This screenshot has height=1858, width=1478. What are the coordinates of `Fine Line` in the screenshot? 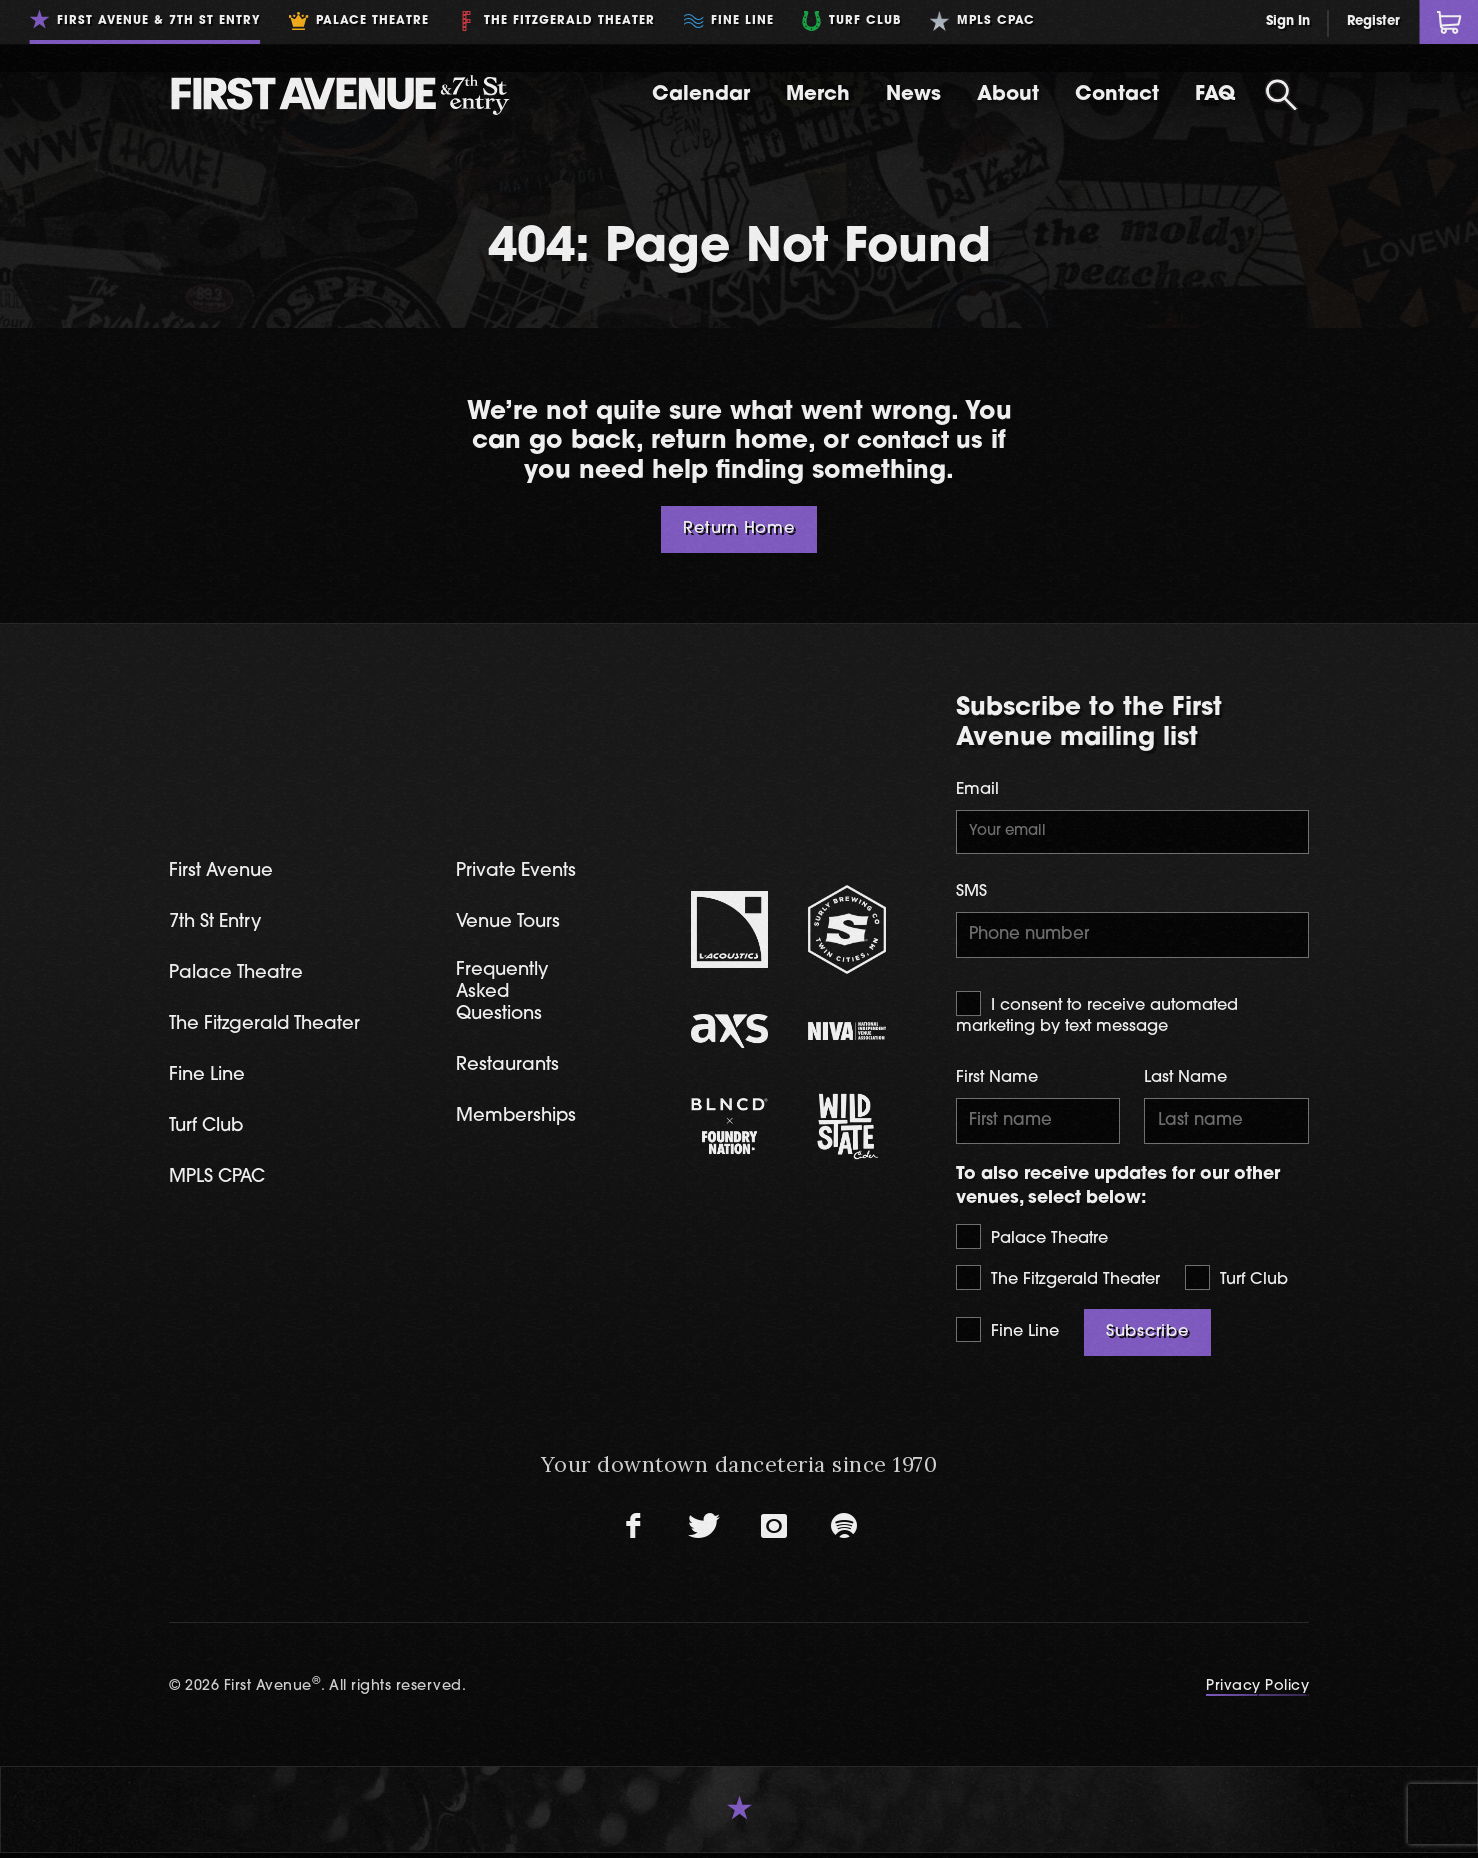 It's located at (1007, 1334).